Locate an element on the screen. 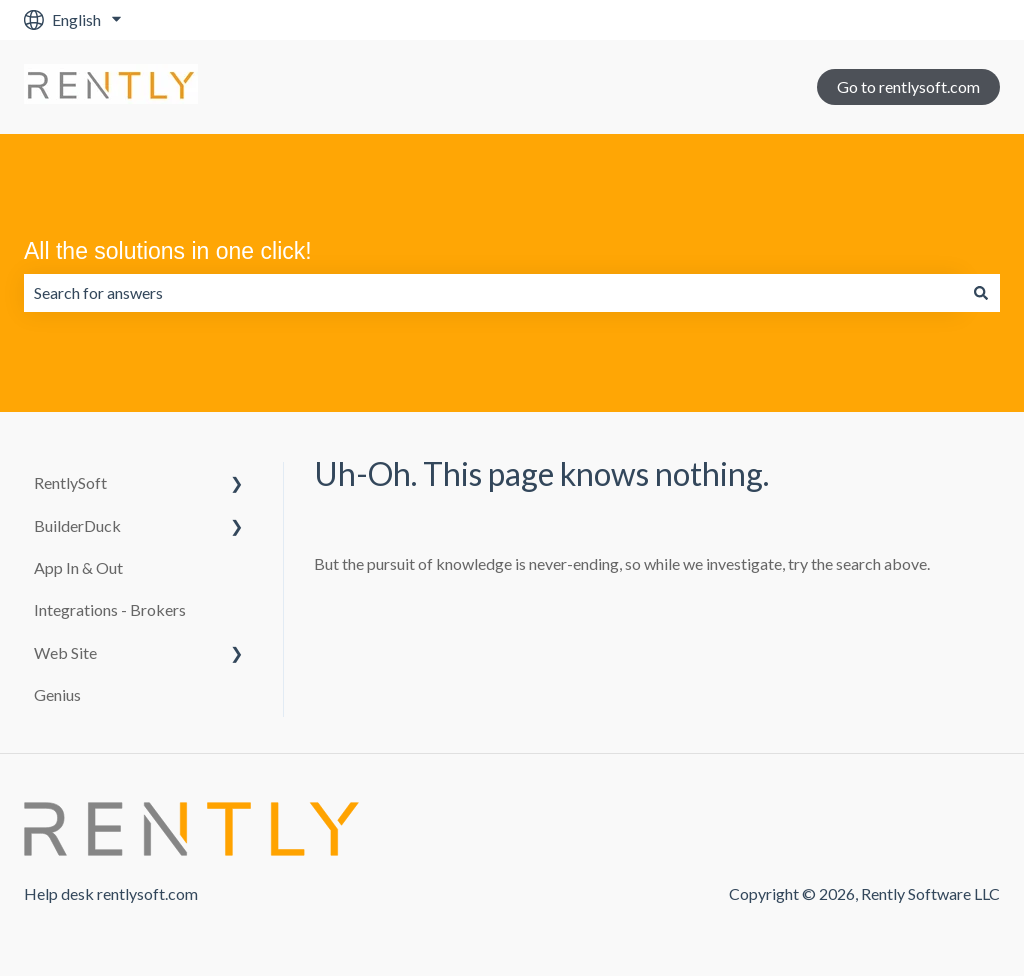  Go to rentlysoft.com is located at coordinates (908, 86).